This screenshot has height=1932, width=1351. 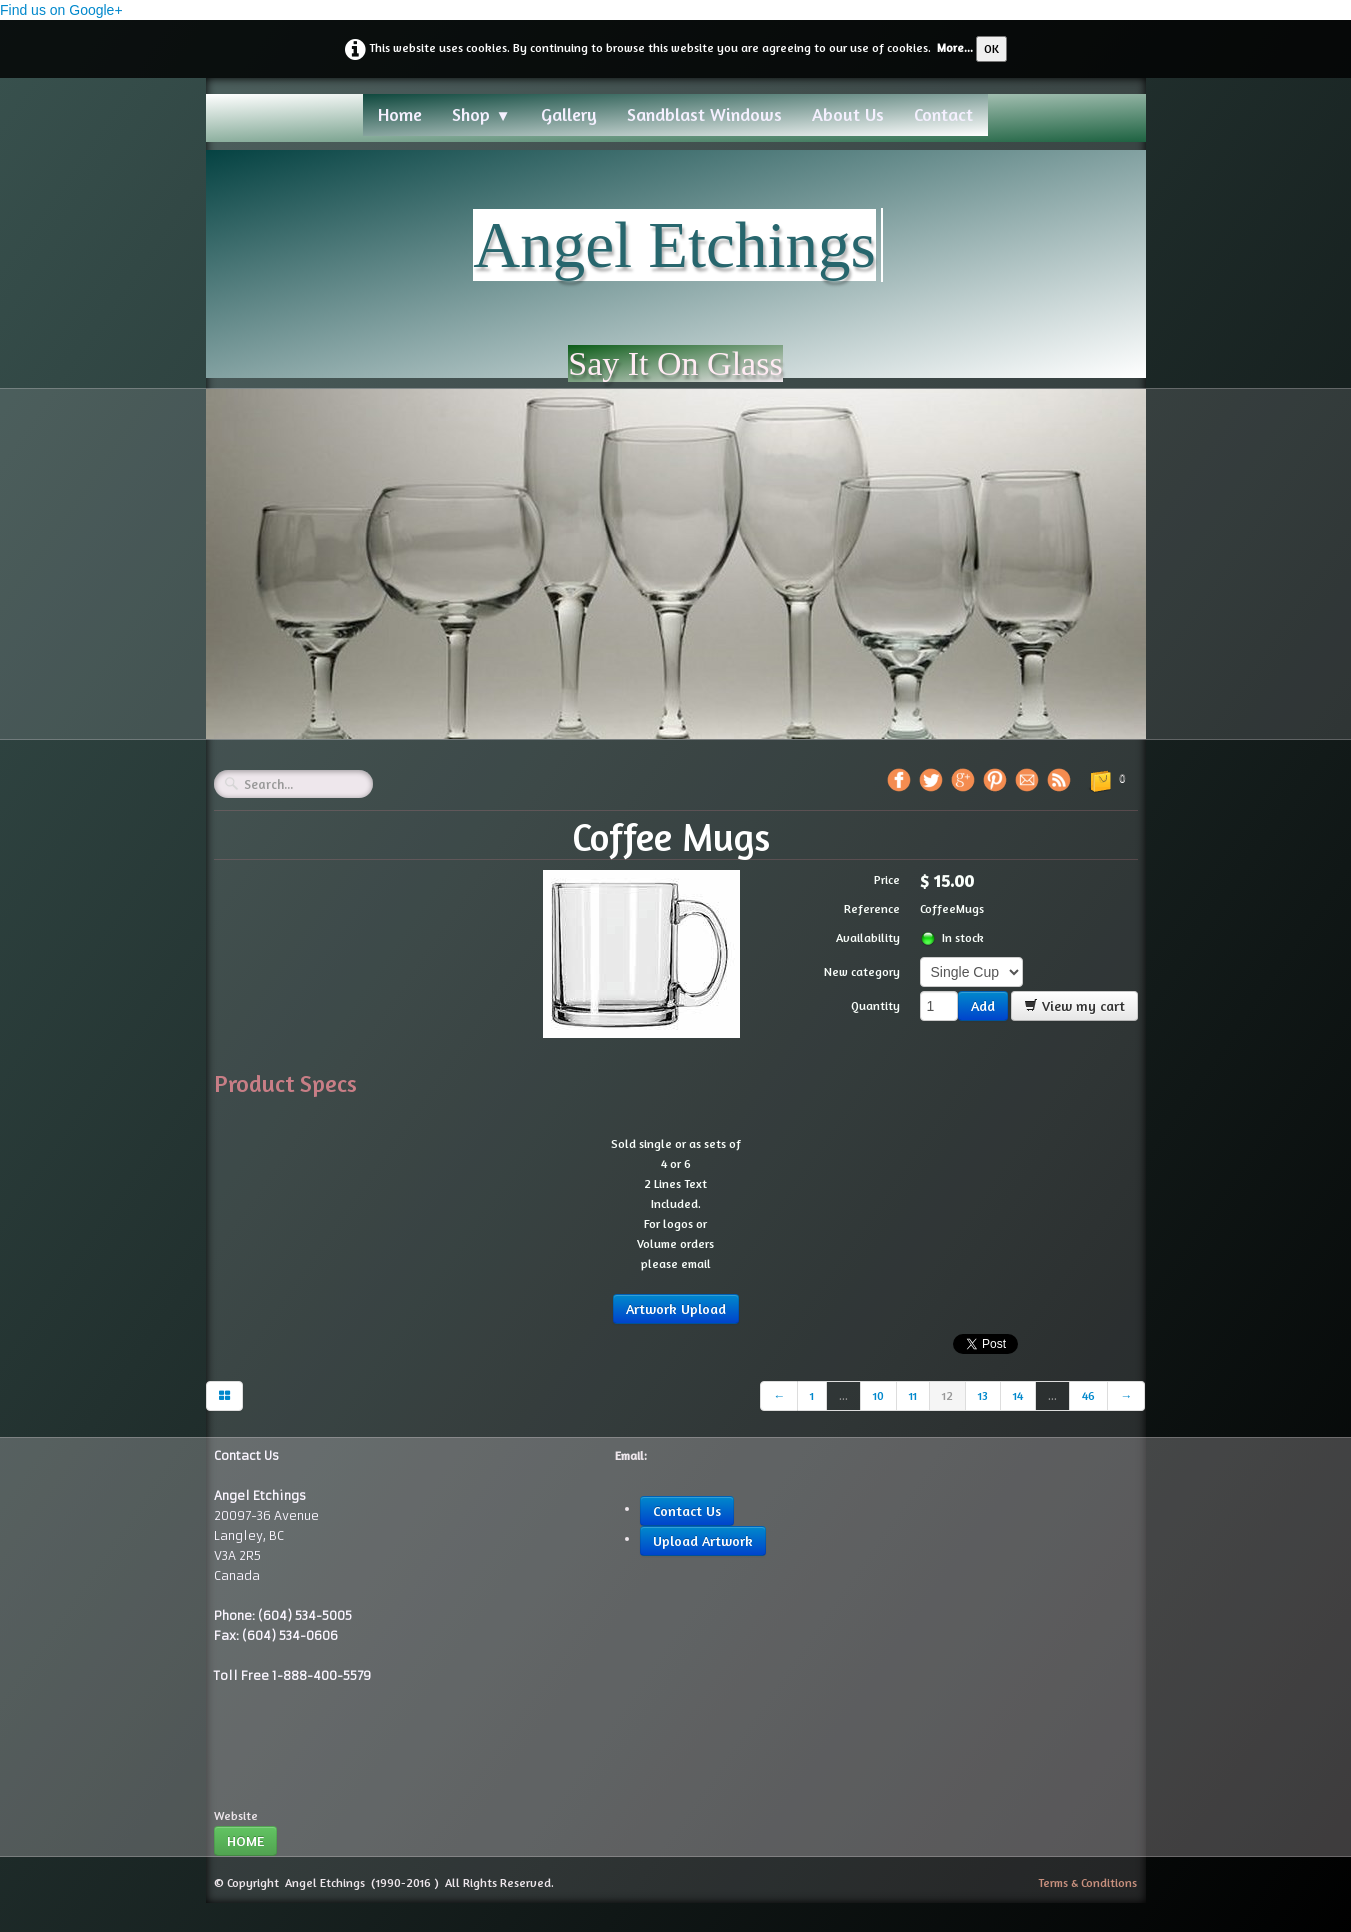 I want to click on OK, so click(x=991, y=48).